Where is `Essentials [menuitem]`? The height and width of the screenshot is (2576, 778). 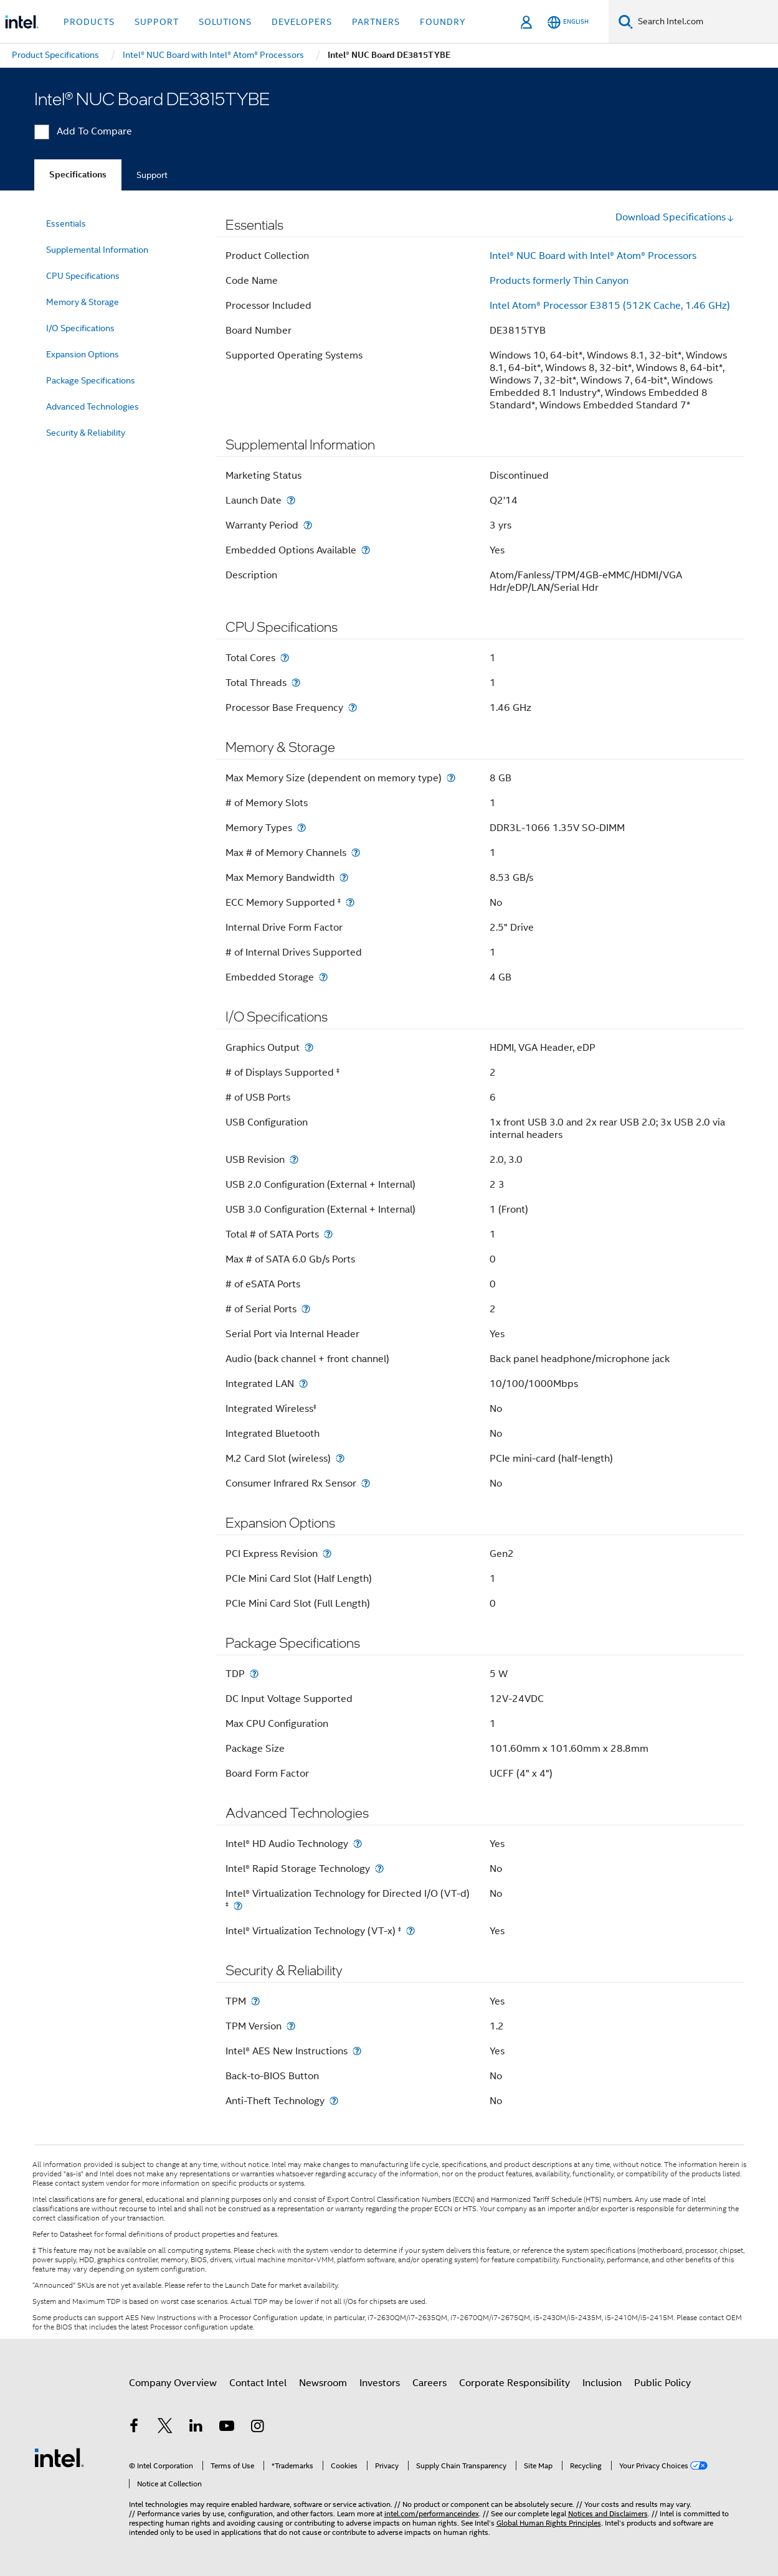 Essentials [menuitem] is located at coordinates (66, 223).